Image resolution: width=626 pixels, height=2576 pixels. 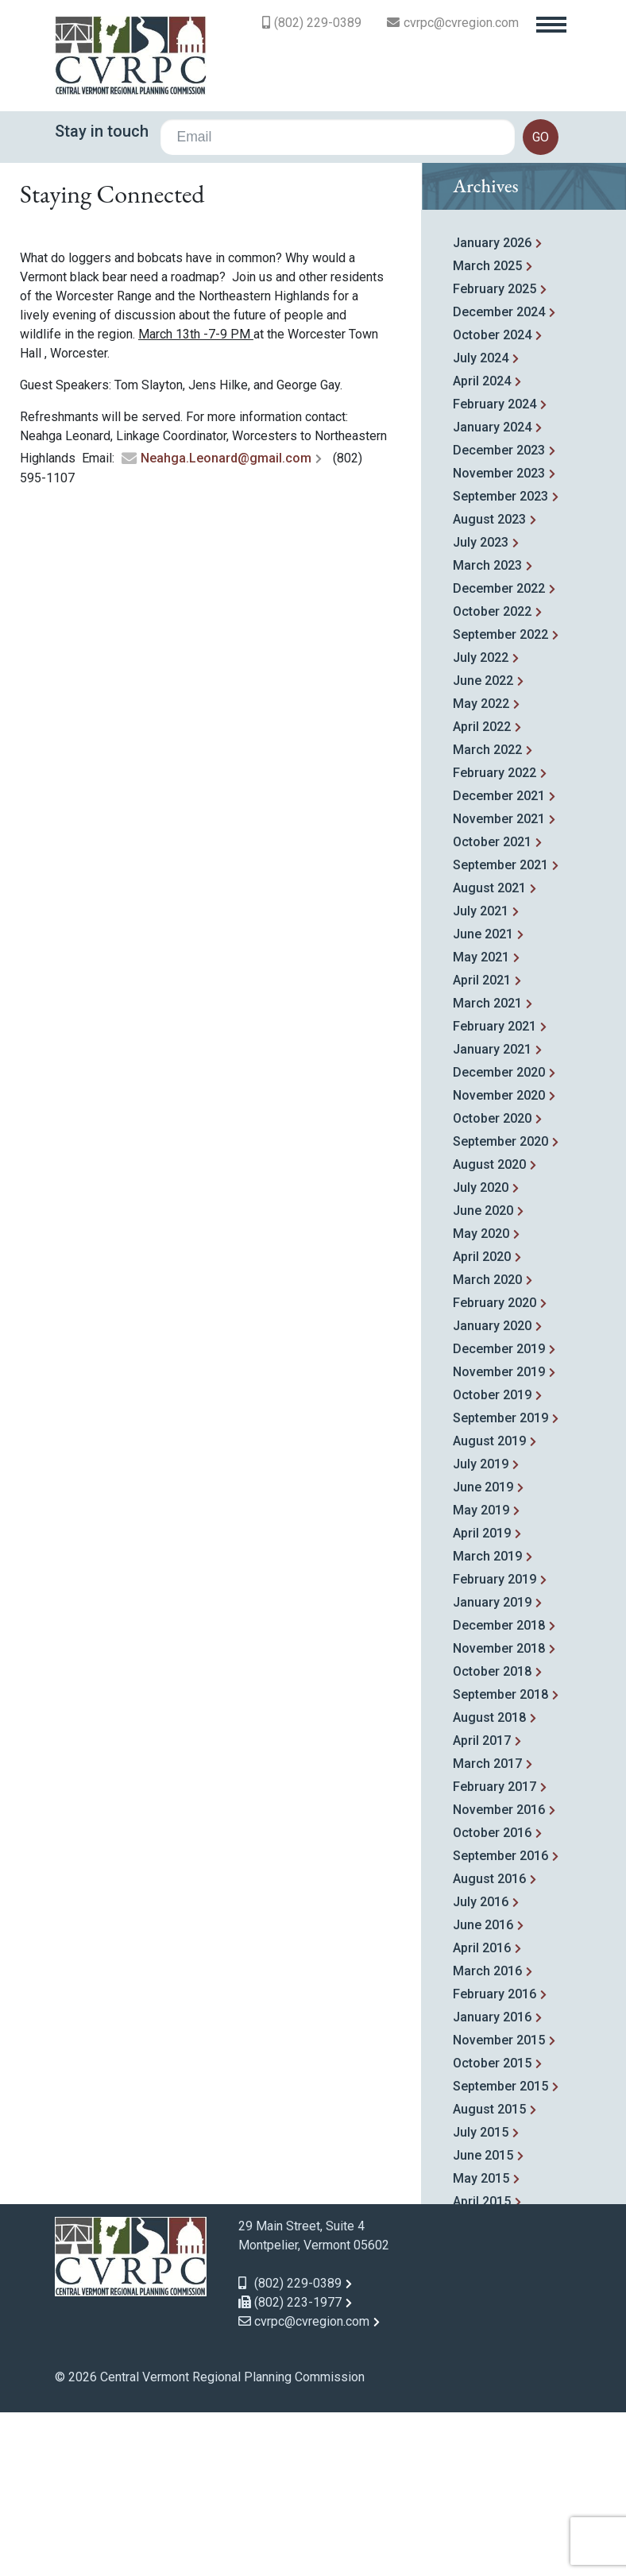 I want to click on July 2024, so click(x=480, y=524).